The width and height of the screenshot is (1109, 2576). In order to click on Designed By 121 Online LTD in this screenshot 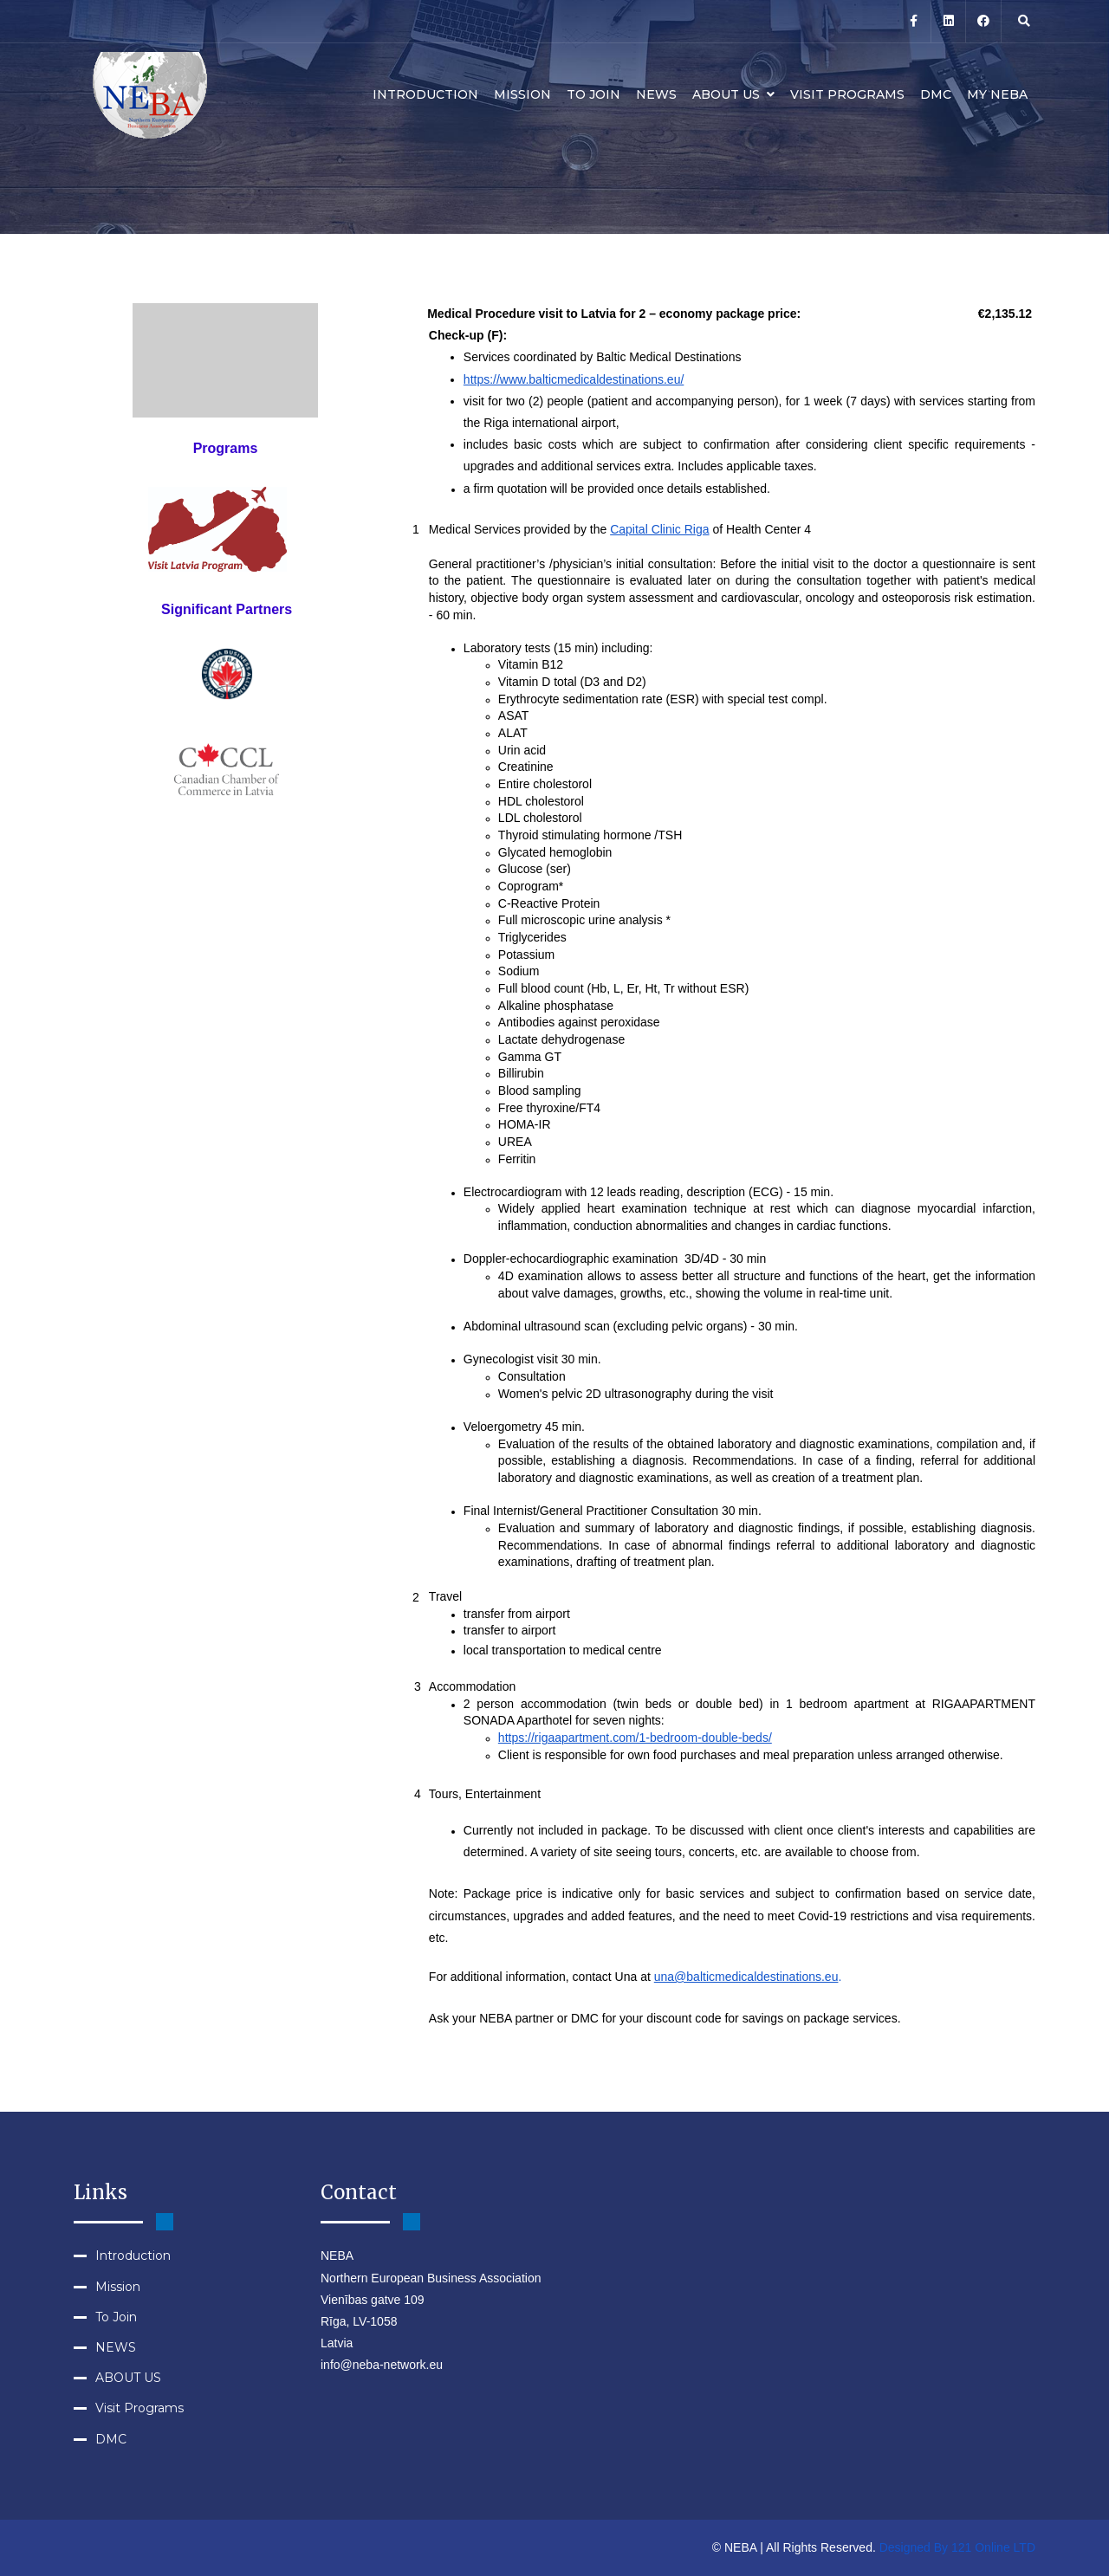, I will do `click(957, 2547)`.